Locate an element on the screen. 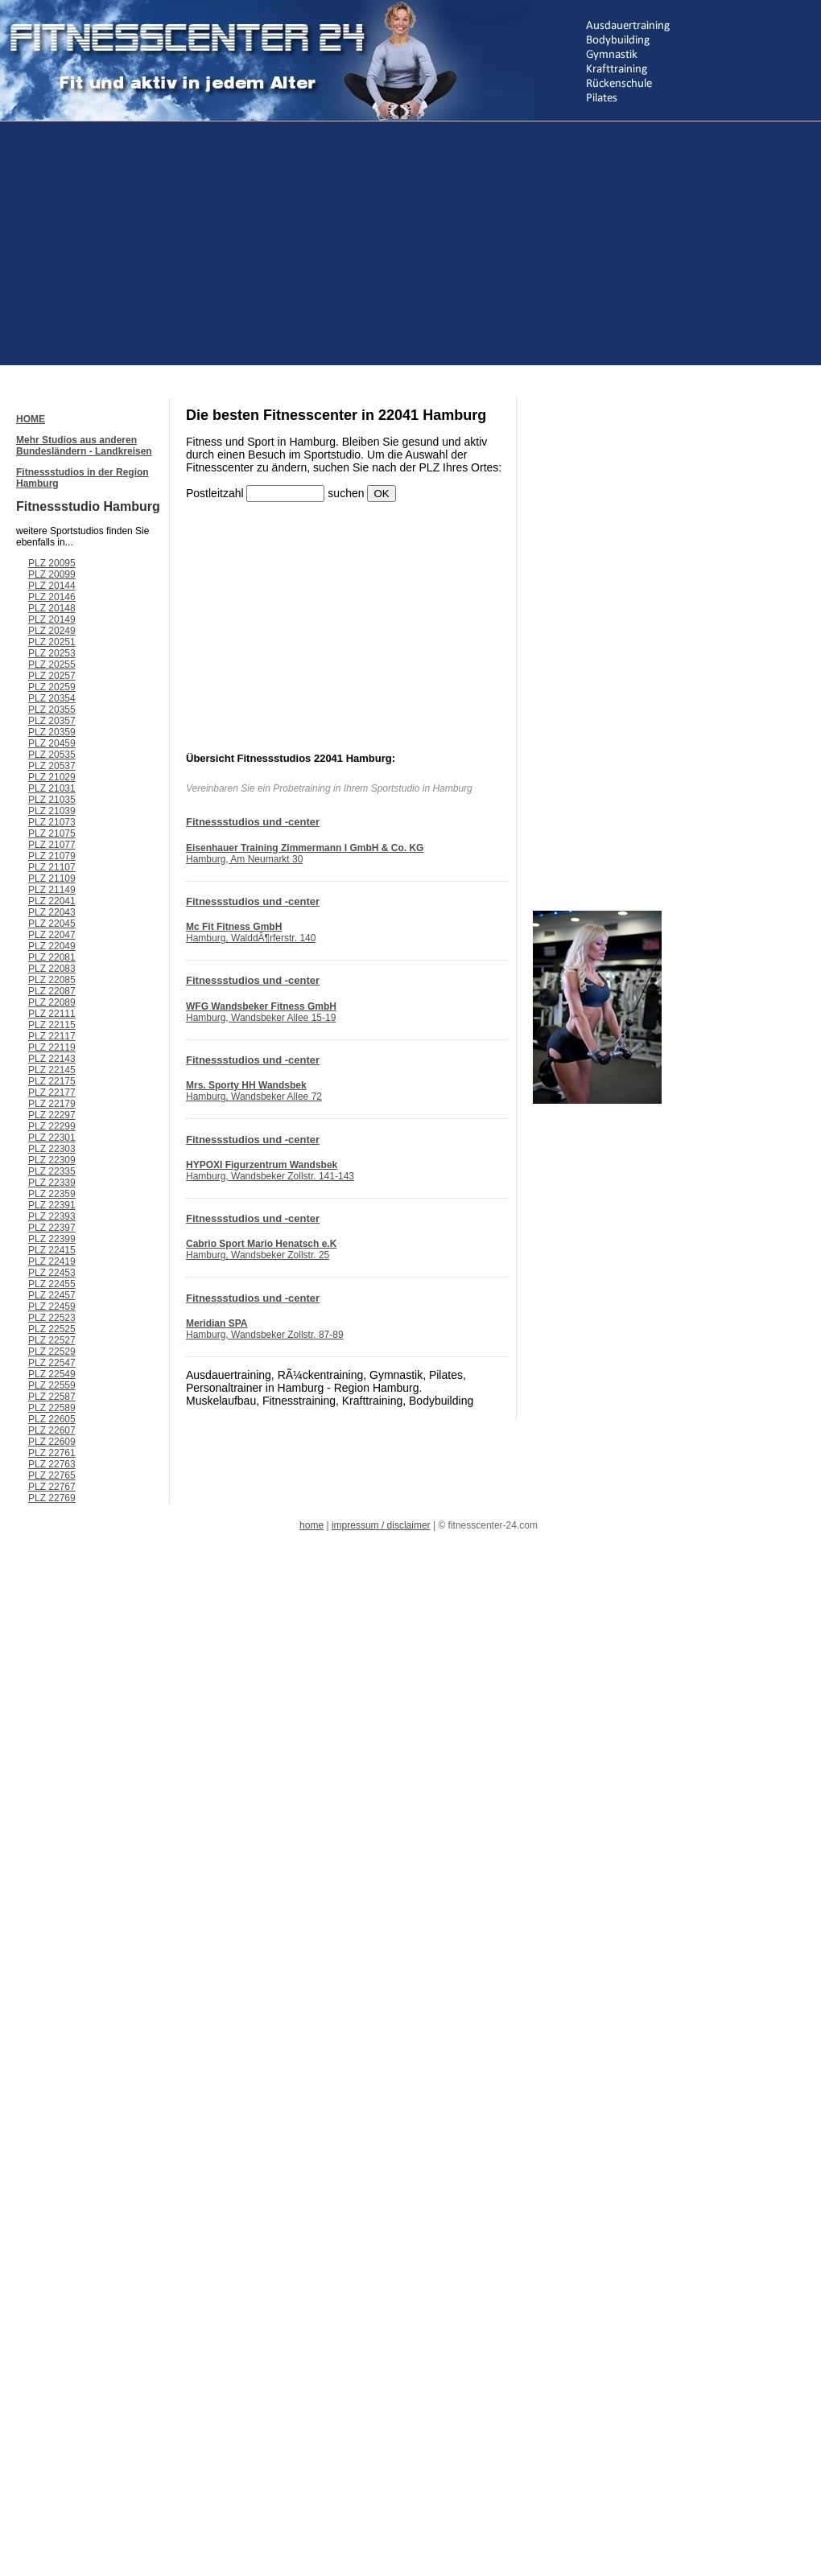 The image size is (821, 2576). PLZ 20535 is located at coordinates (52, 754).